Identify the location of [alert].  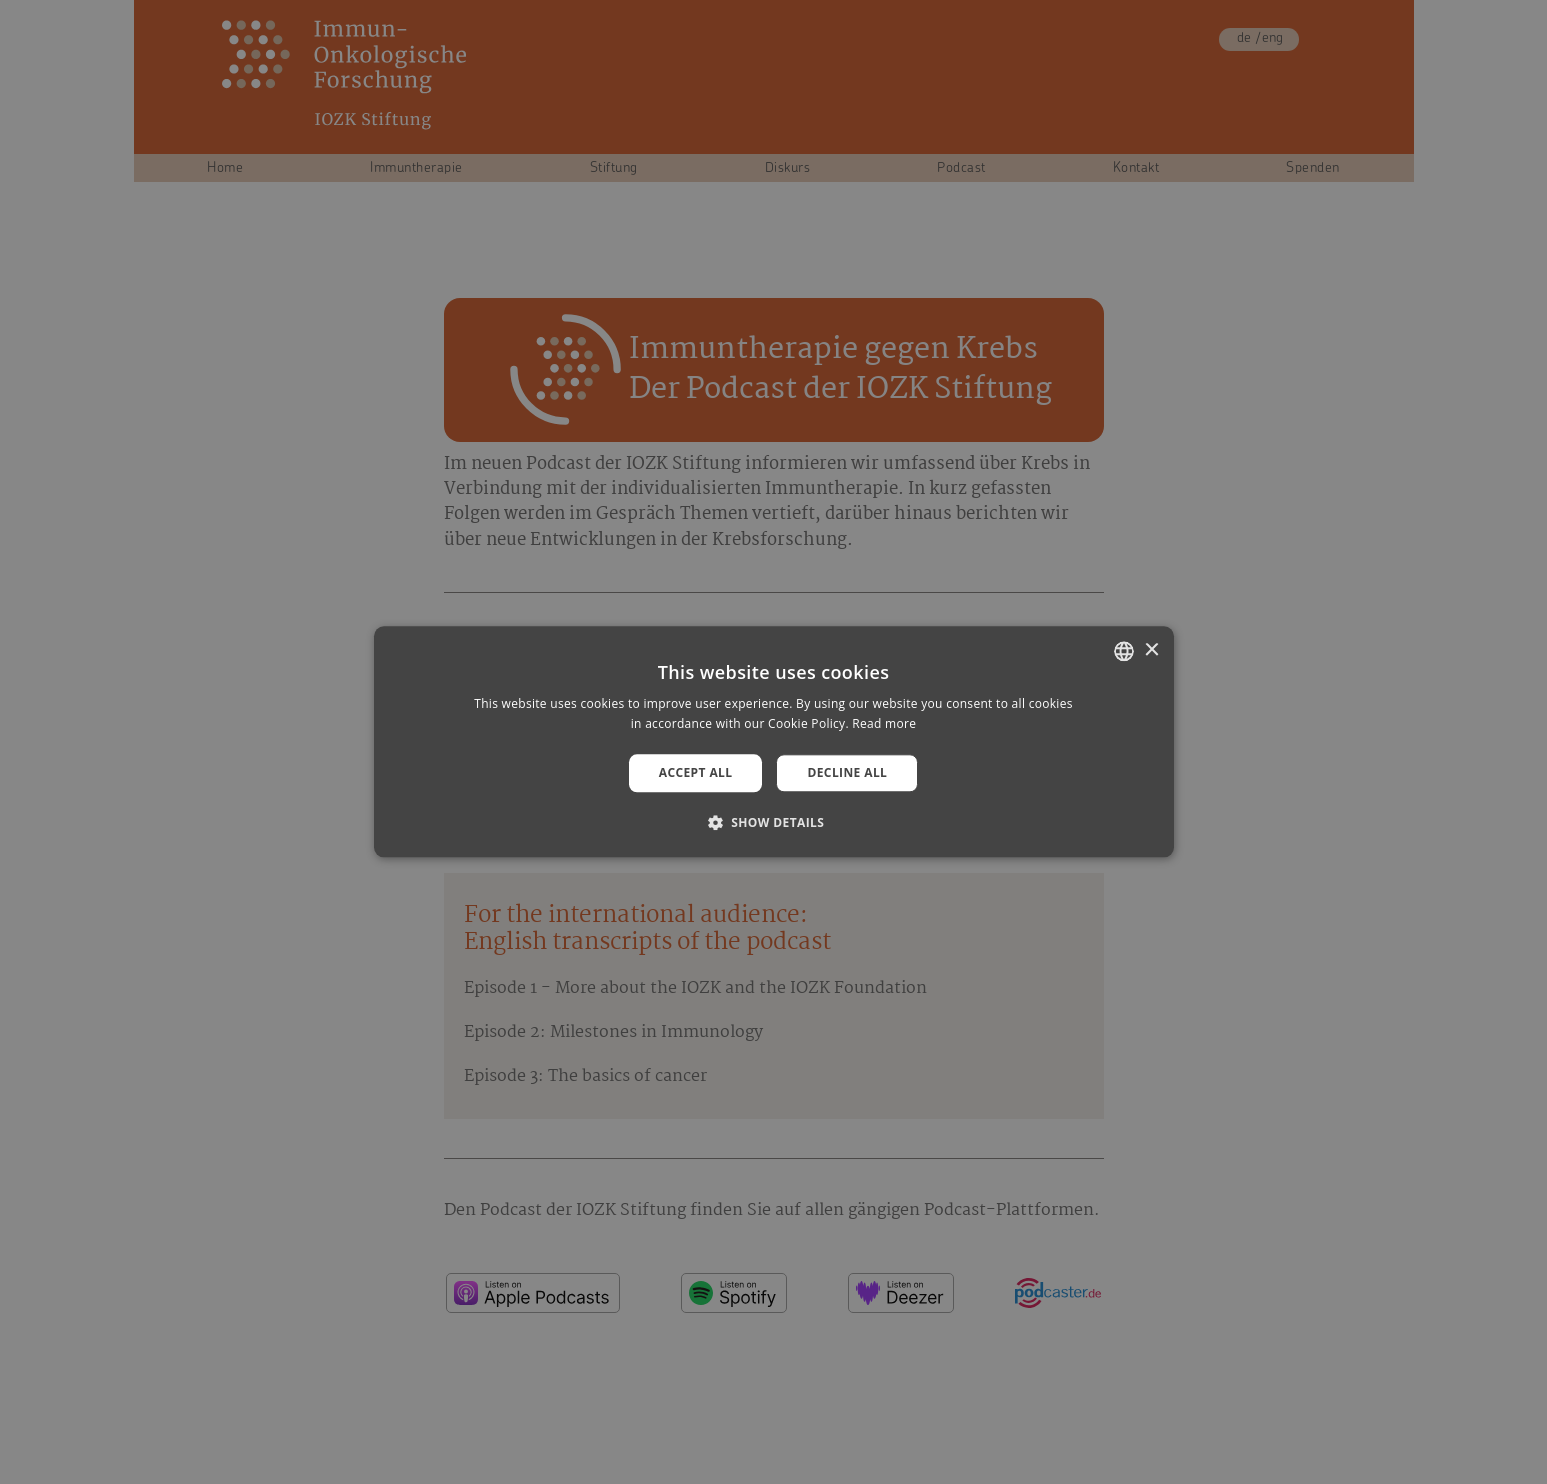
(773, 742).